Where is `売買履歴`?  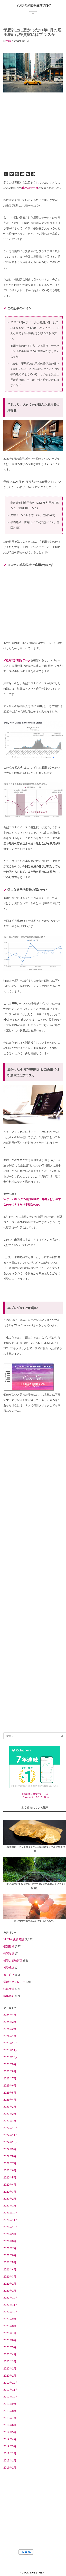
売買履歴 is located at coordinates (8, 1953).